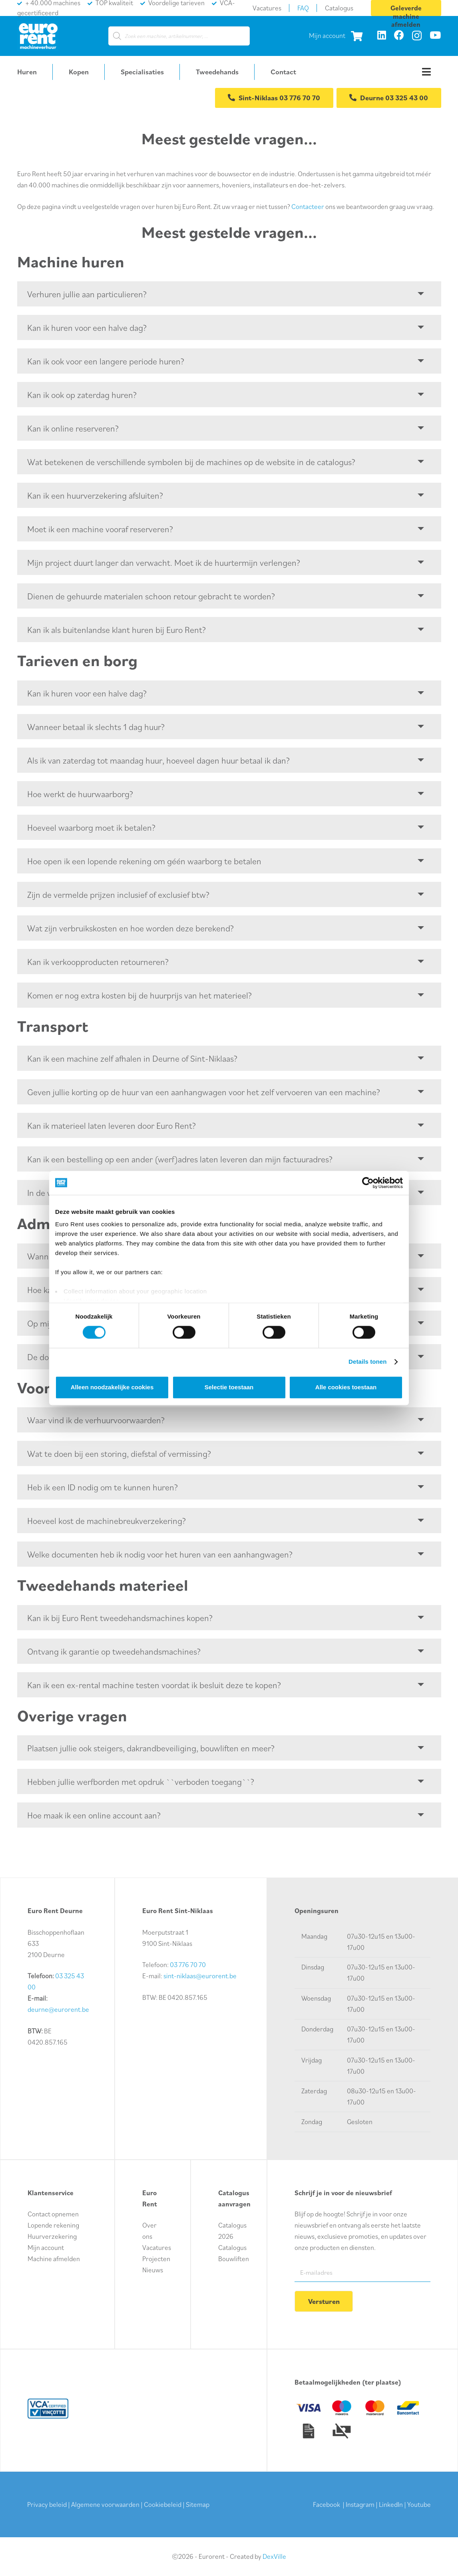  What do you see at coordinates (53, 2224) in the screenshot?
I see `Lopende rekening` at bounding box center [53, 2224].